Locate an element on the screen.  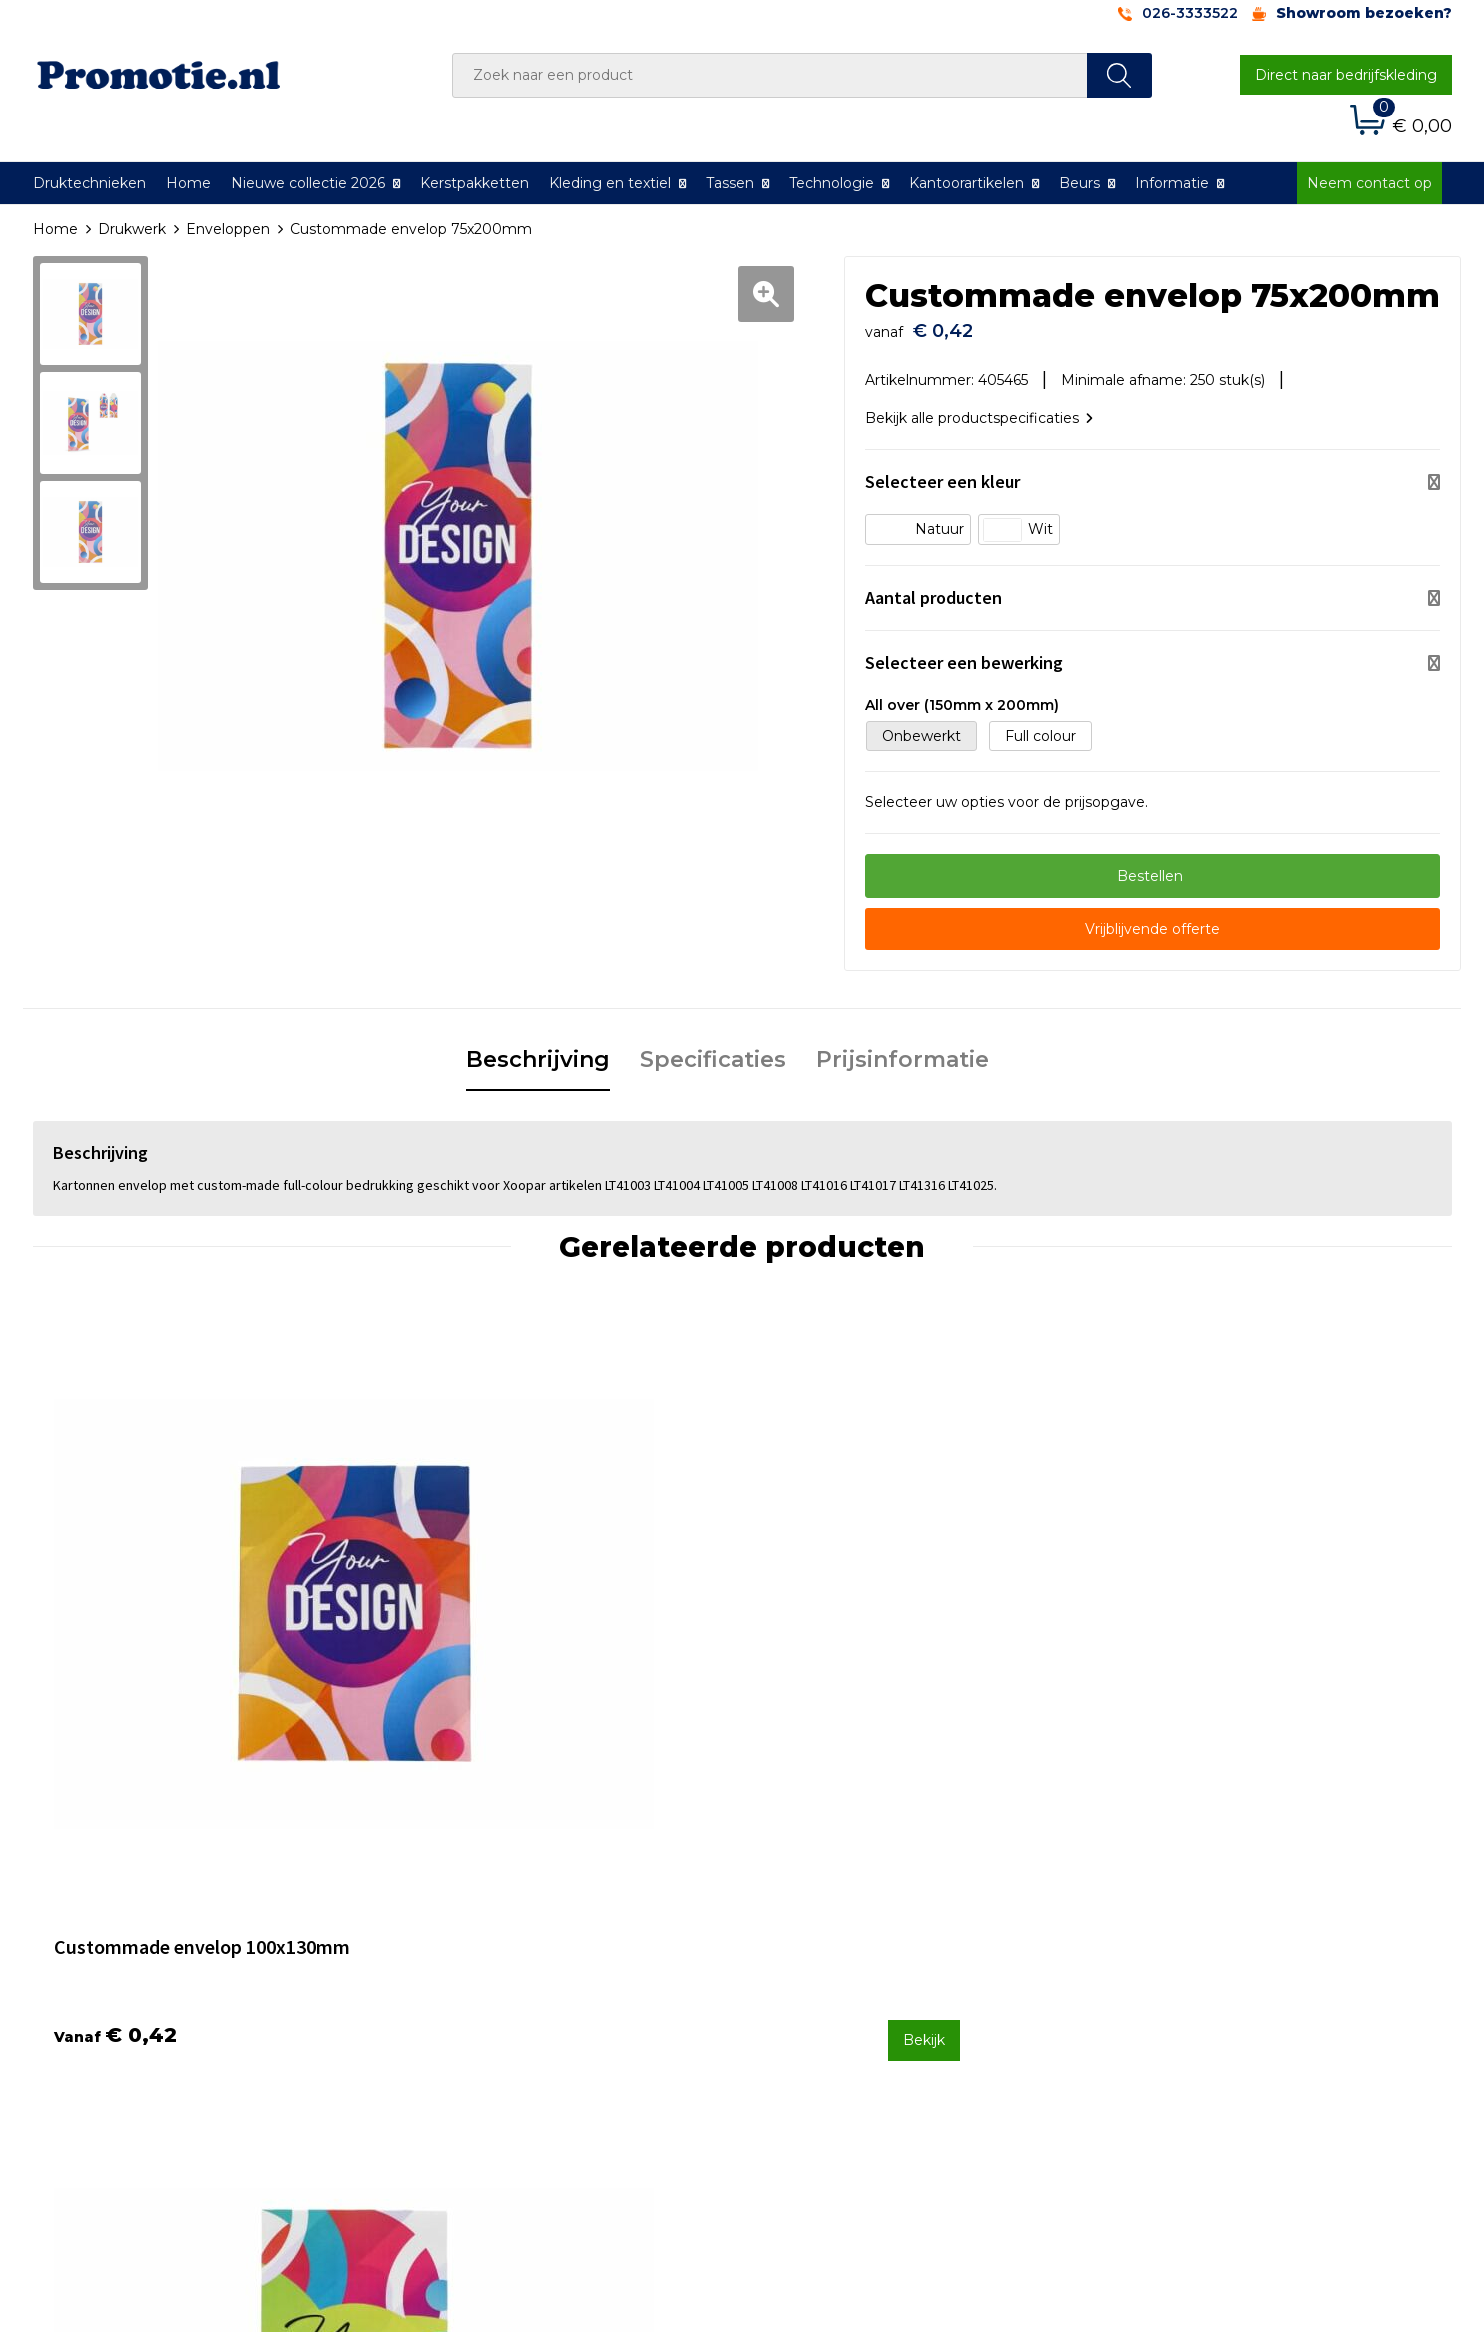
[combobox] is located at coordinates (770, 75).